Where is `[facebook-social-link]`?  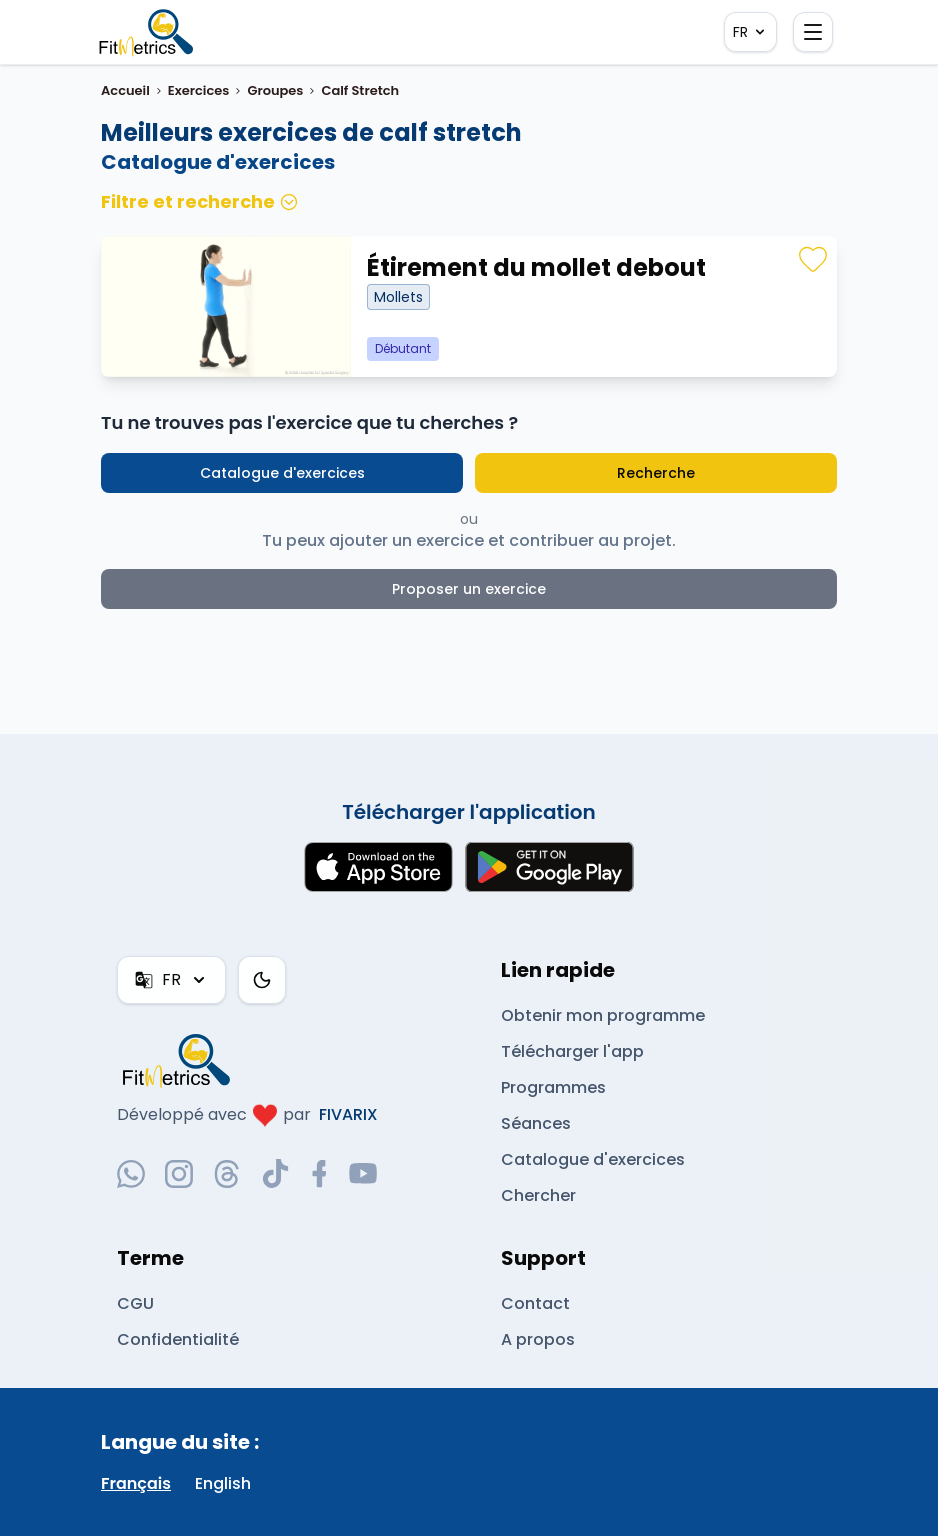
[facebook-social-link] is located at coordinates (319, 1174).